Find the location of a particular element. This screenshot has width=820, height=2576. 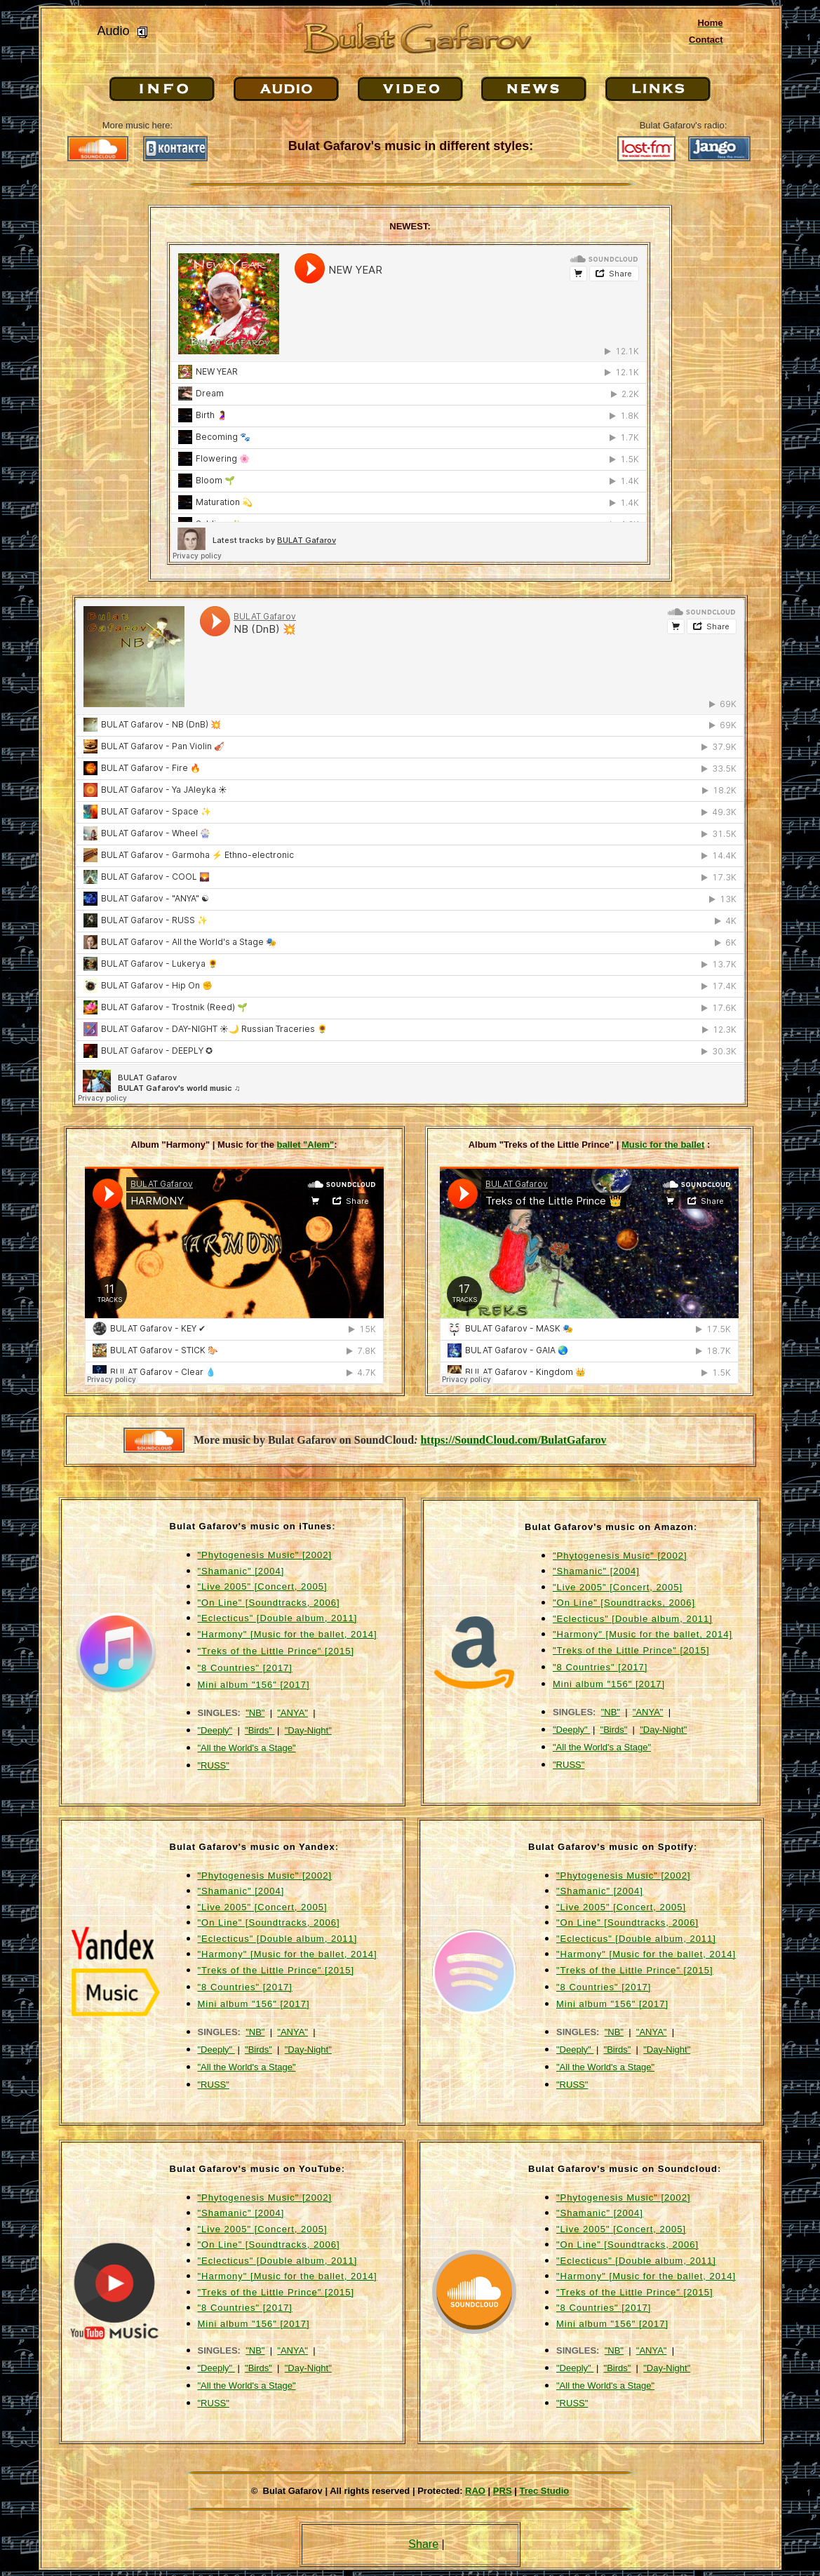

Music for the ballet is located at coordinates (662, 1144).